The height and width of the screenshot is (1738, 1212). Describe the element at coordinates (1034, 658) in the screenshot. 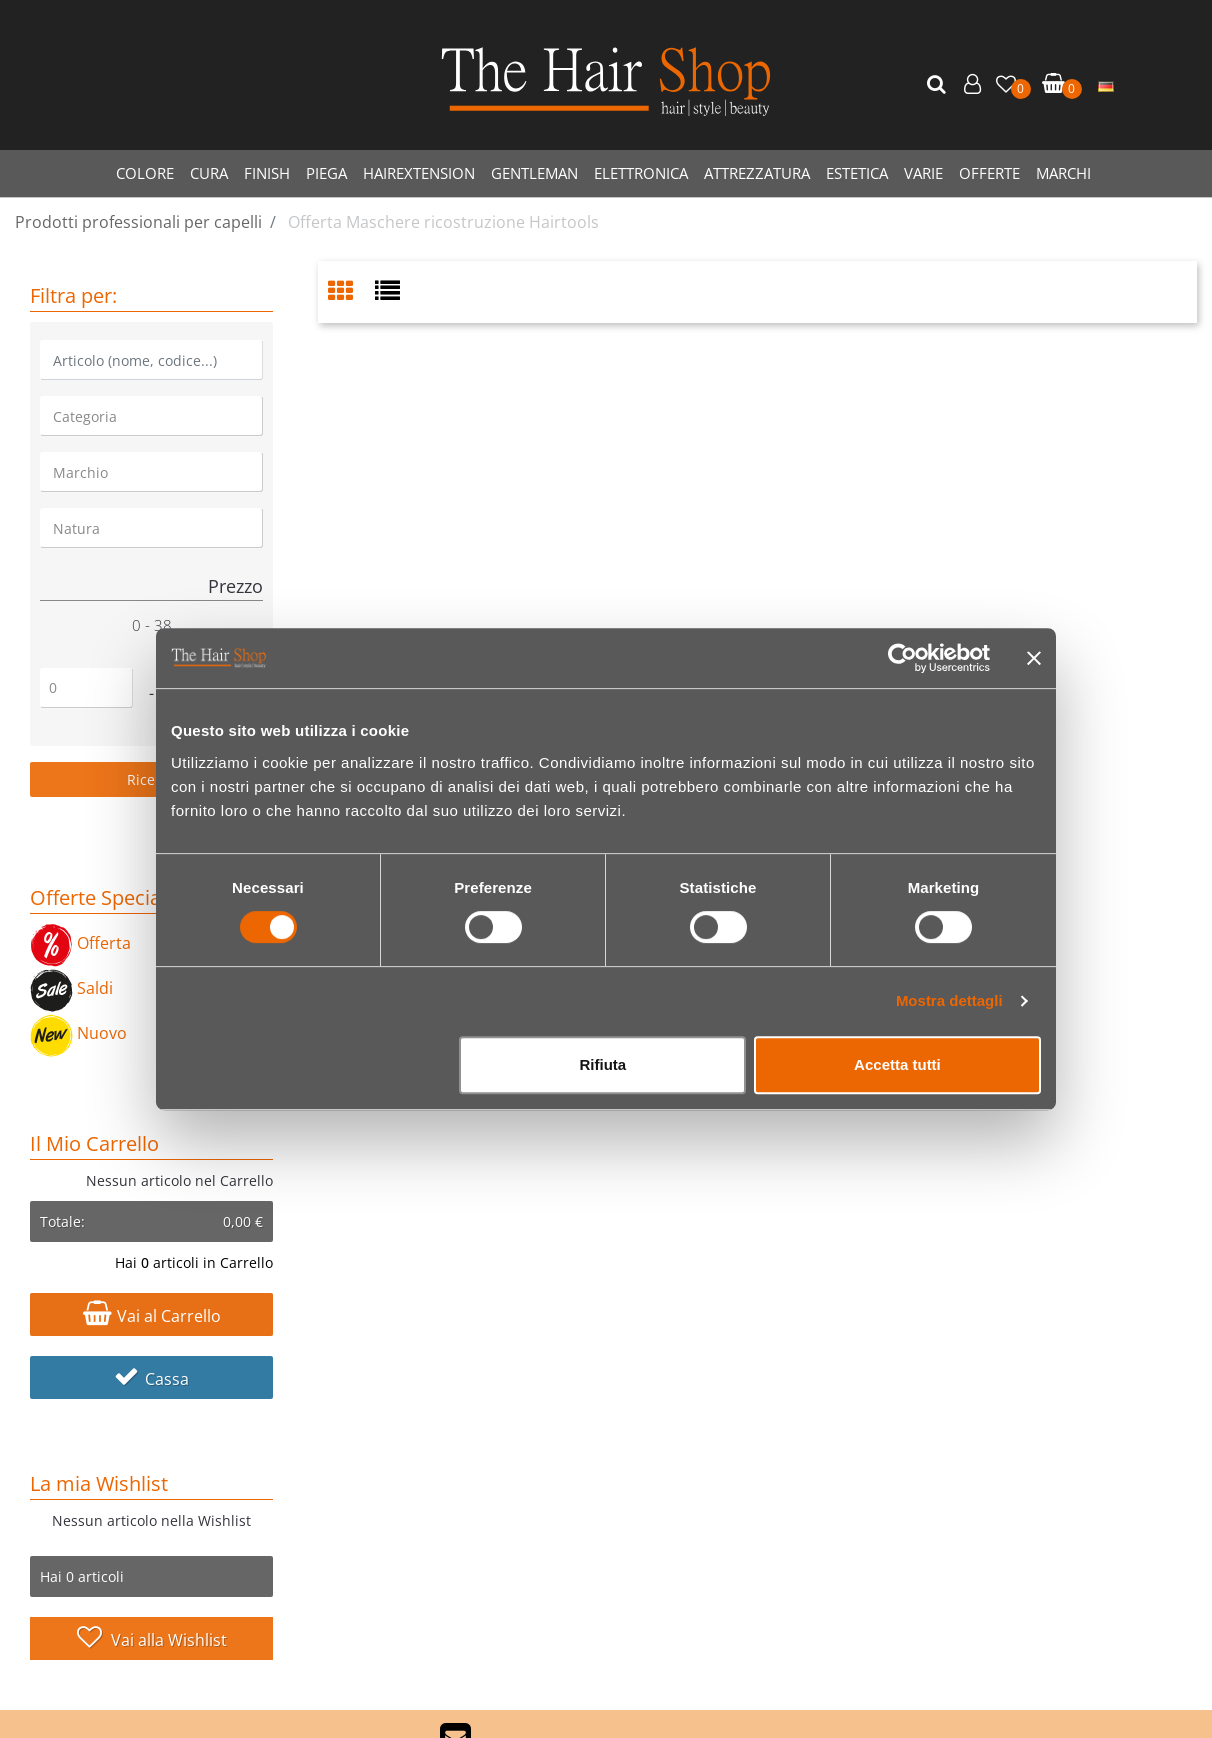

I see `[Chiudi banner]` at that location.